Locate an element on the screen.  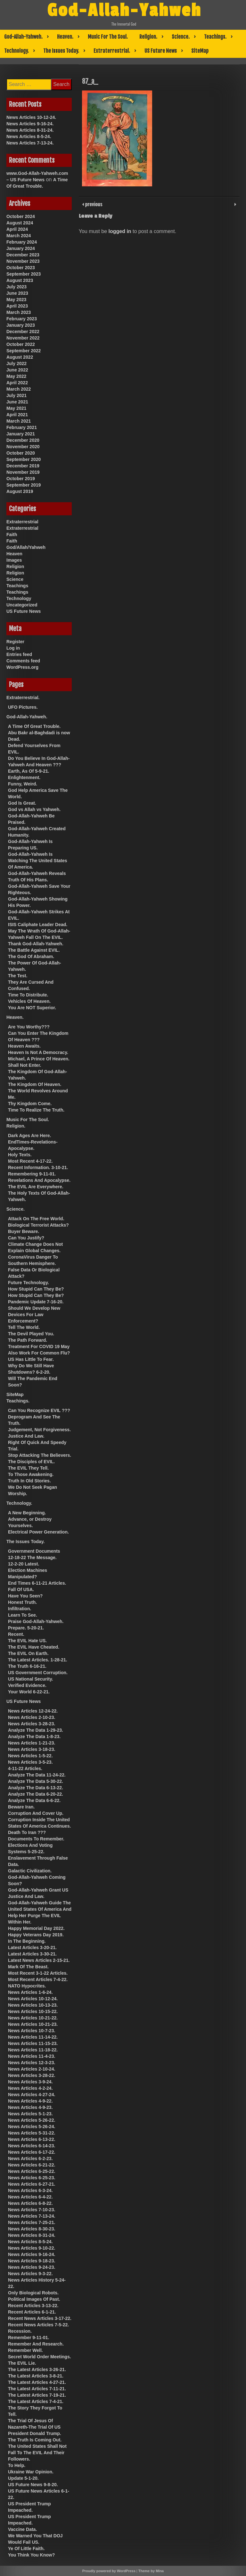
Death To Iran ??? is located at coordinates (27, 1832).